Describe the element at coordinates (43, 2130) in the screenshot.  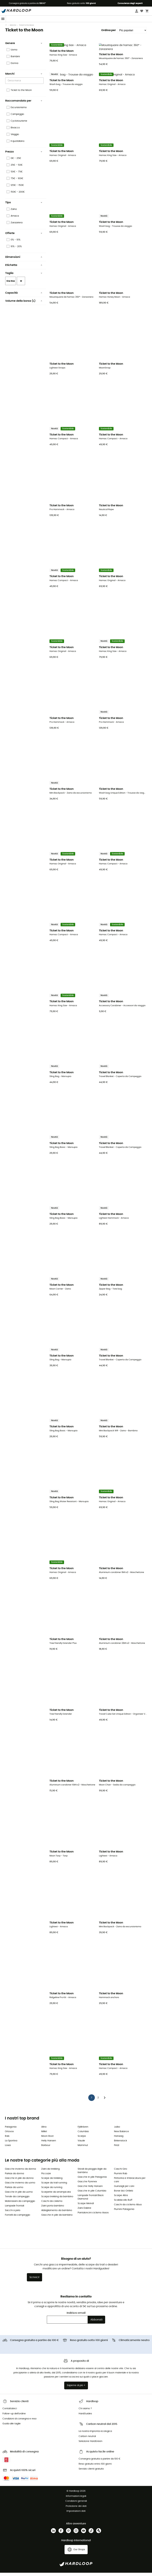
I see `Altra` at that location.